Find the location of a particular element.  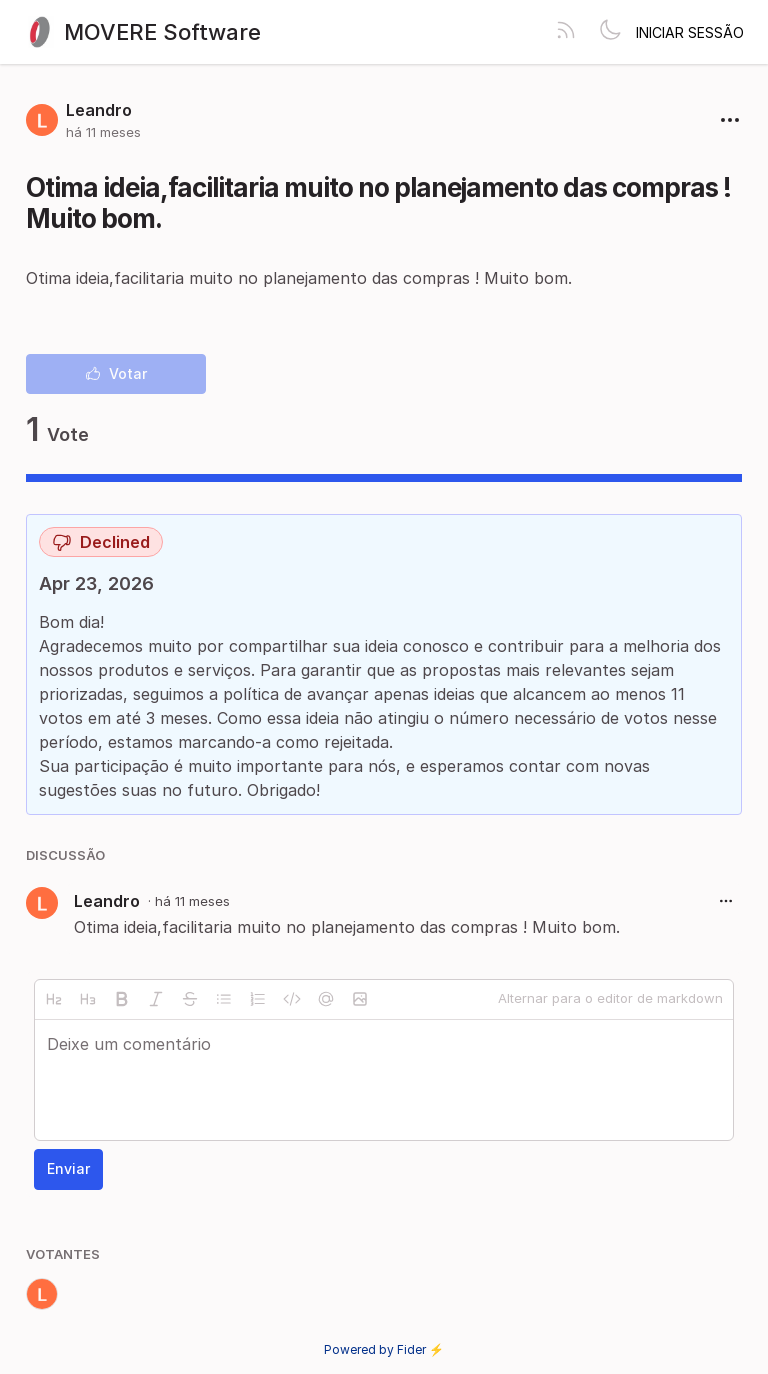

Enviar is located at coordinates (68, 1168).